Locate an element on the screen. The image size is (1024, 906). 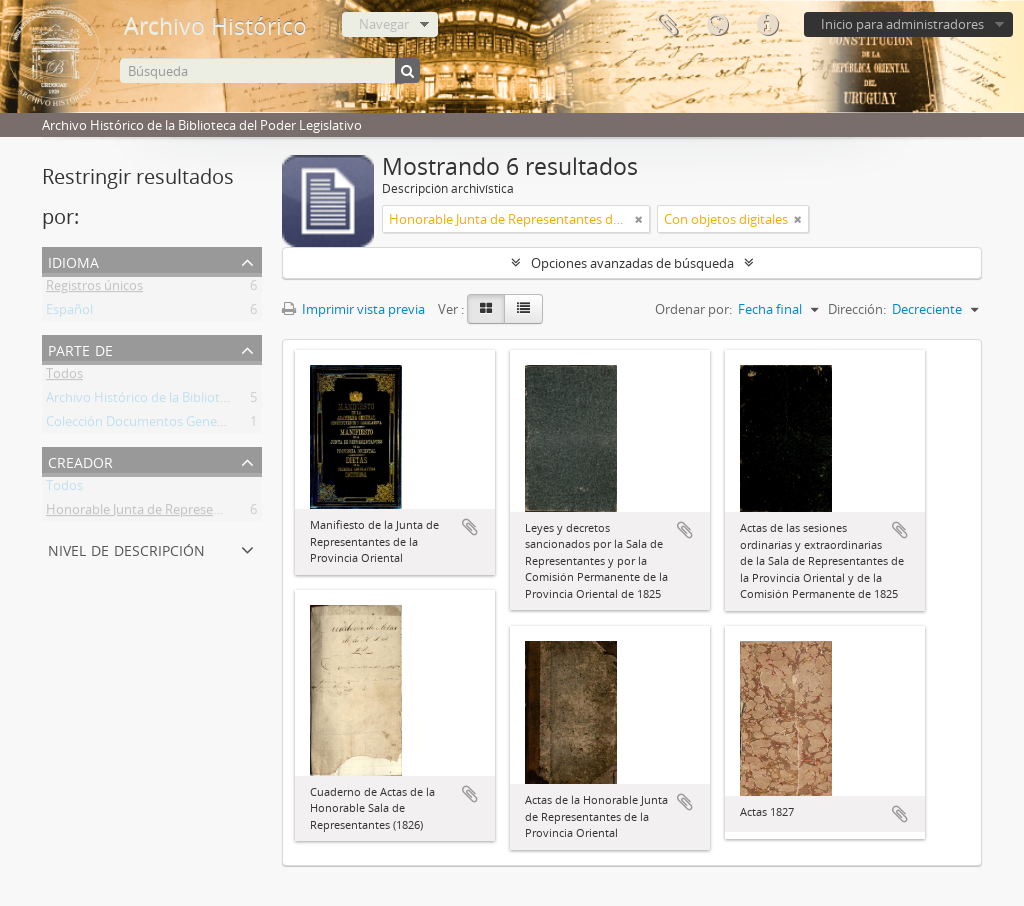
Honorable Junta de Representantes de la Provincia Oriental is located at coordinates (222, 513).